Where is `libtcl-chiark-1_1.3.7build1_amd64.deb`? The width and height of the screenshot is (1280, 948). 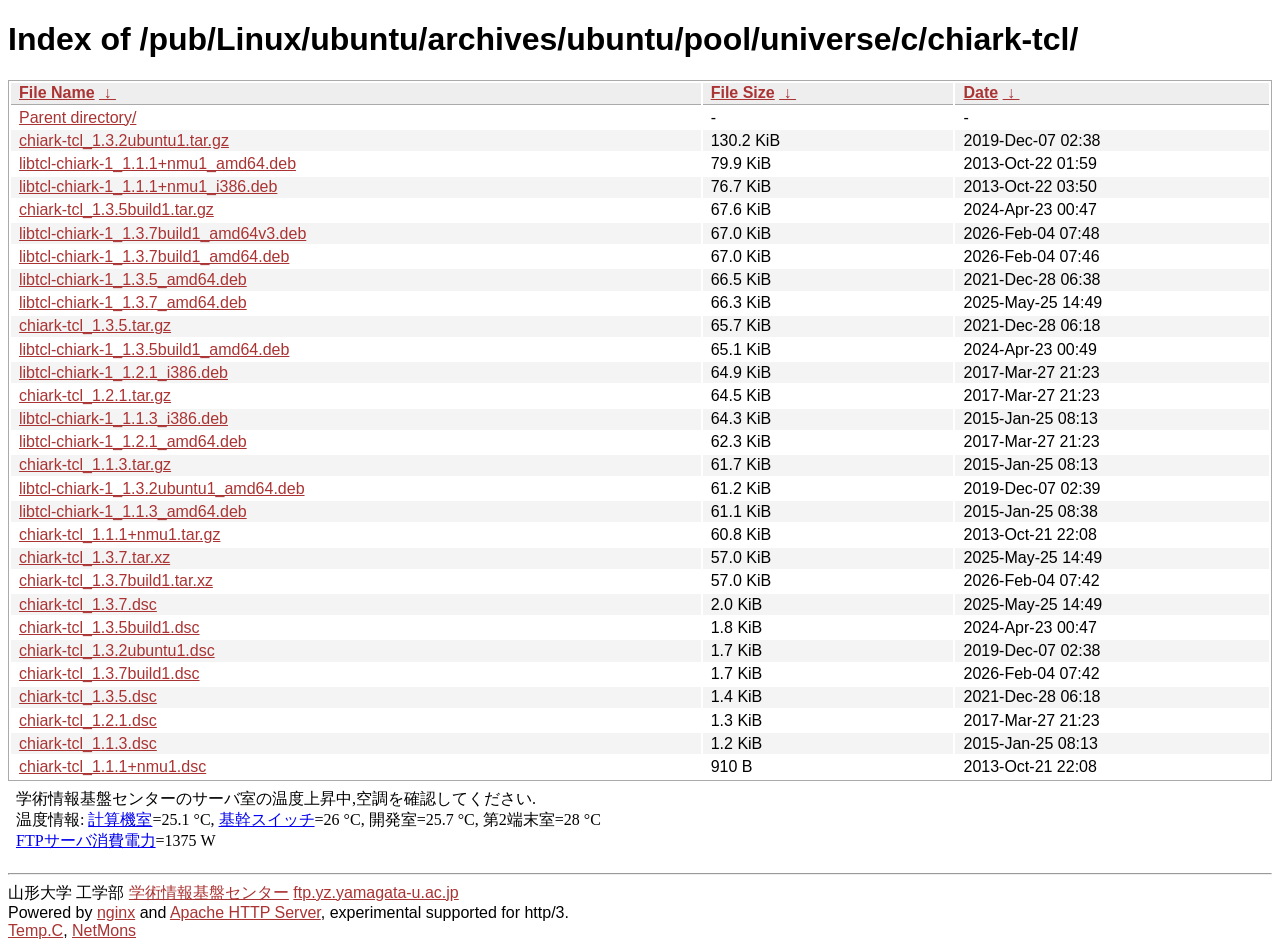 libtcl-chiark-1_1.3.7build1_amd64.deb is located at coordinates (154, 256).